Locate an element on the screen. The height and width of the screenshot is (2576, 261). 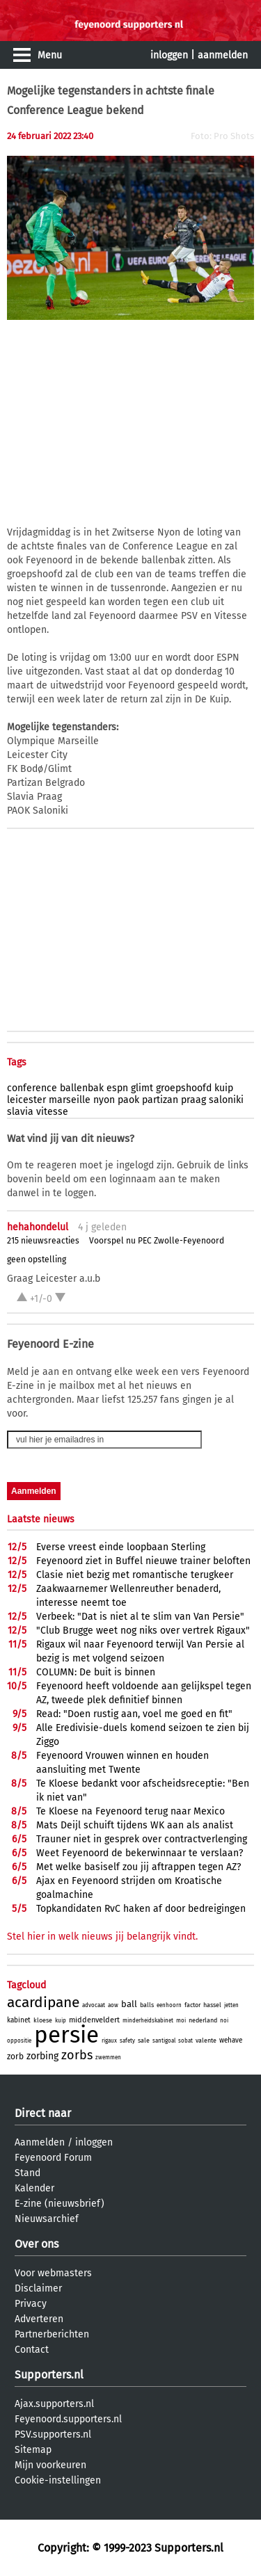
215 nieuwsreacties is located at coordinates (43, 1241).